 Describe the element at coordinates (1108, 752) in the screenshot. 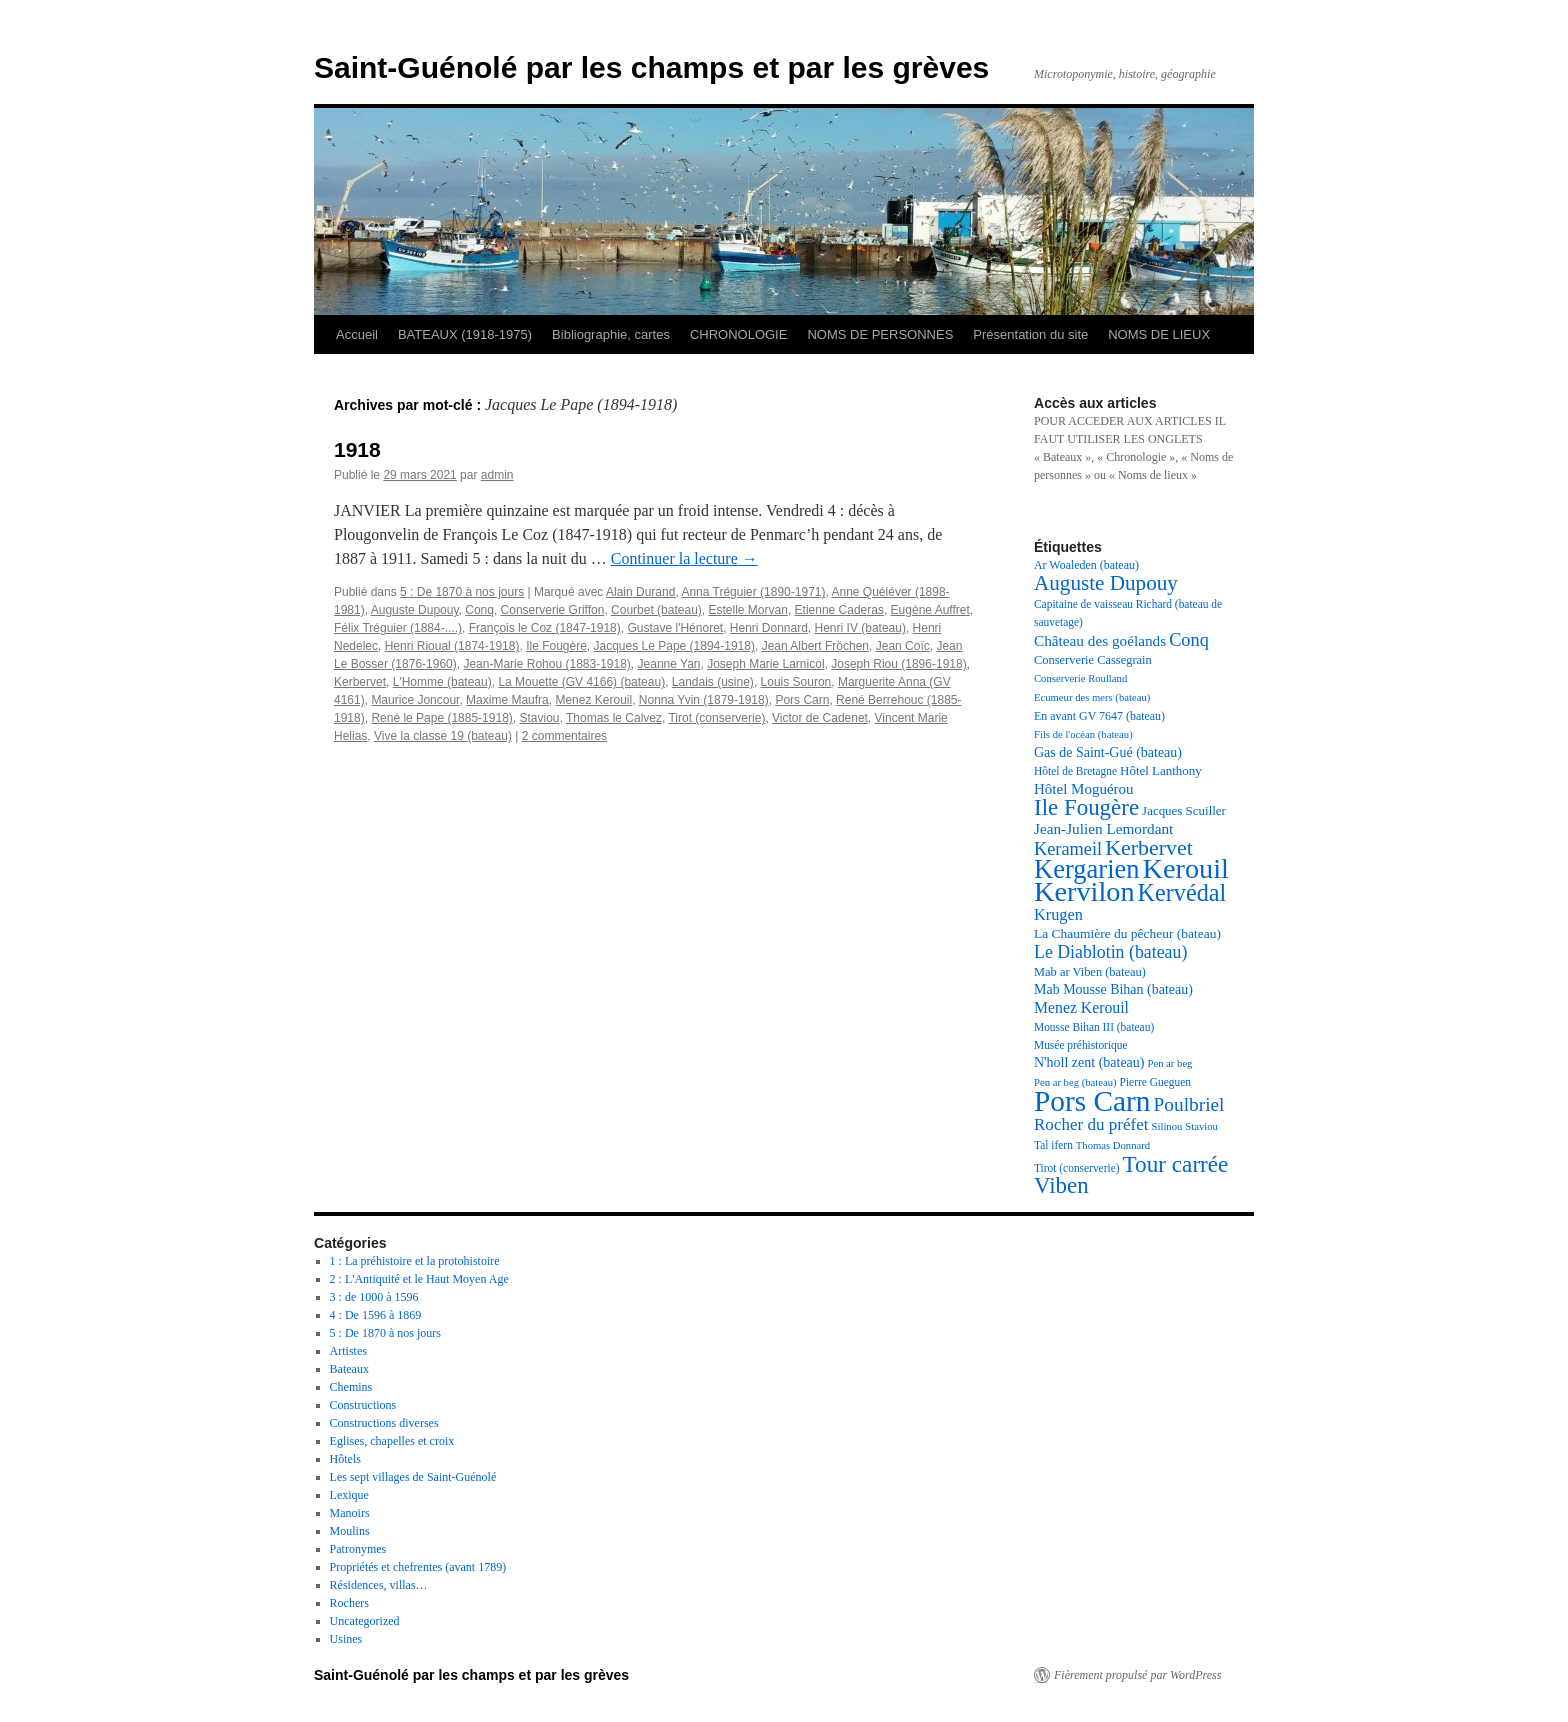

I see `Gas de Saint-Gué (bateau) [Gas de Saint-Gué (bateau) (22 éléments)]` at that location.